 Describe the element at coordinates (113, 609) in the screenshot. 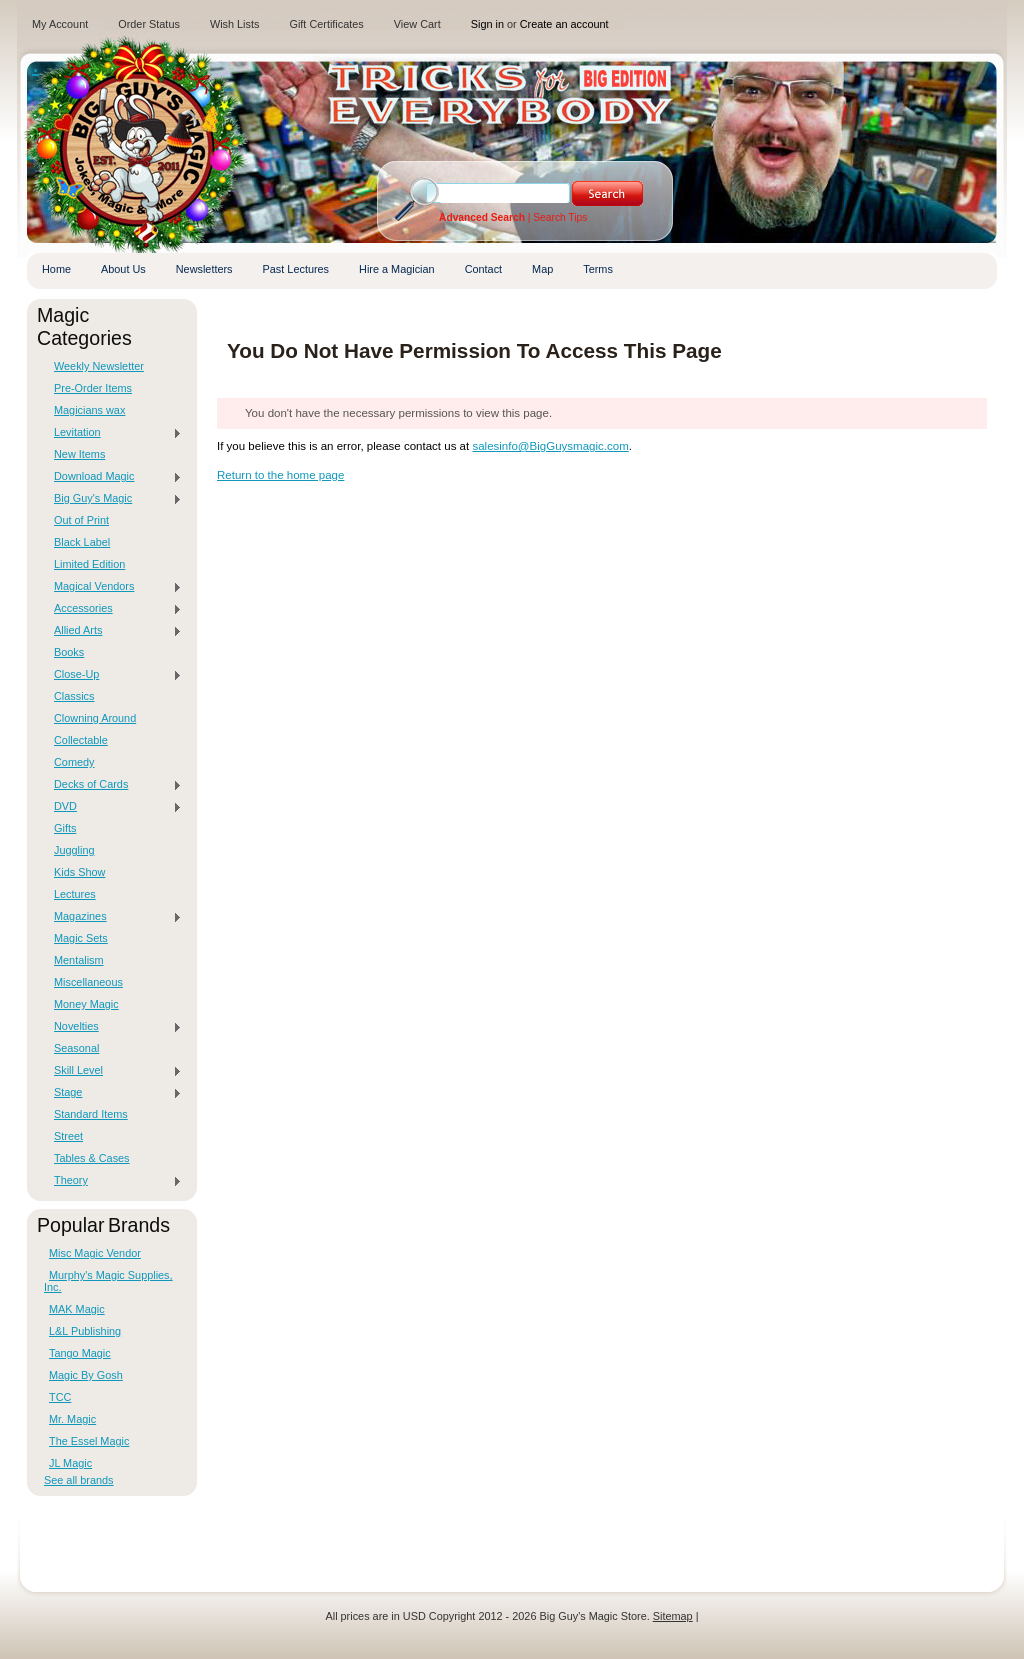

I see `Accessories` at that location.